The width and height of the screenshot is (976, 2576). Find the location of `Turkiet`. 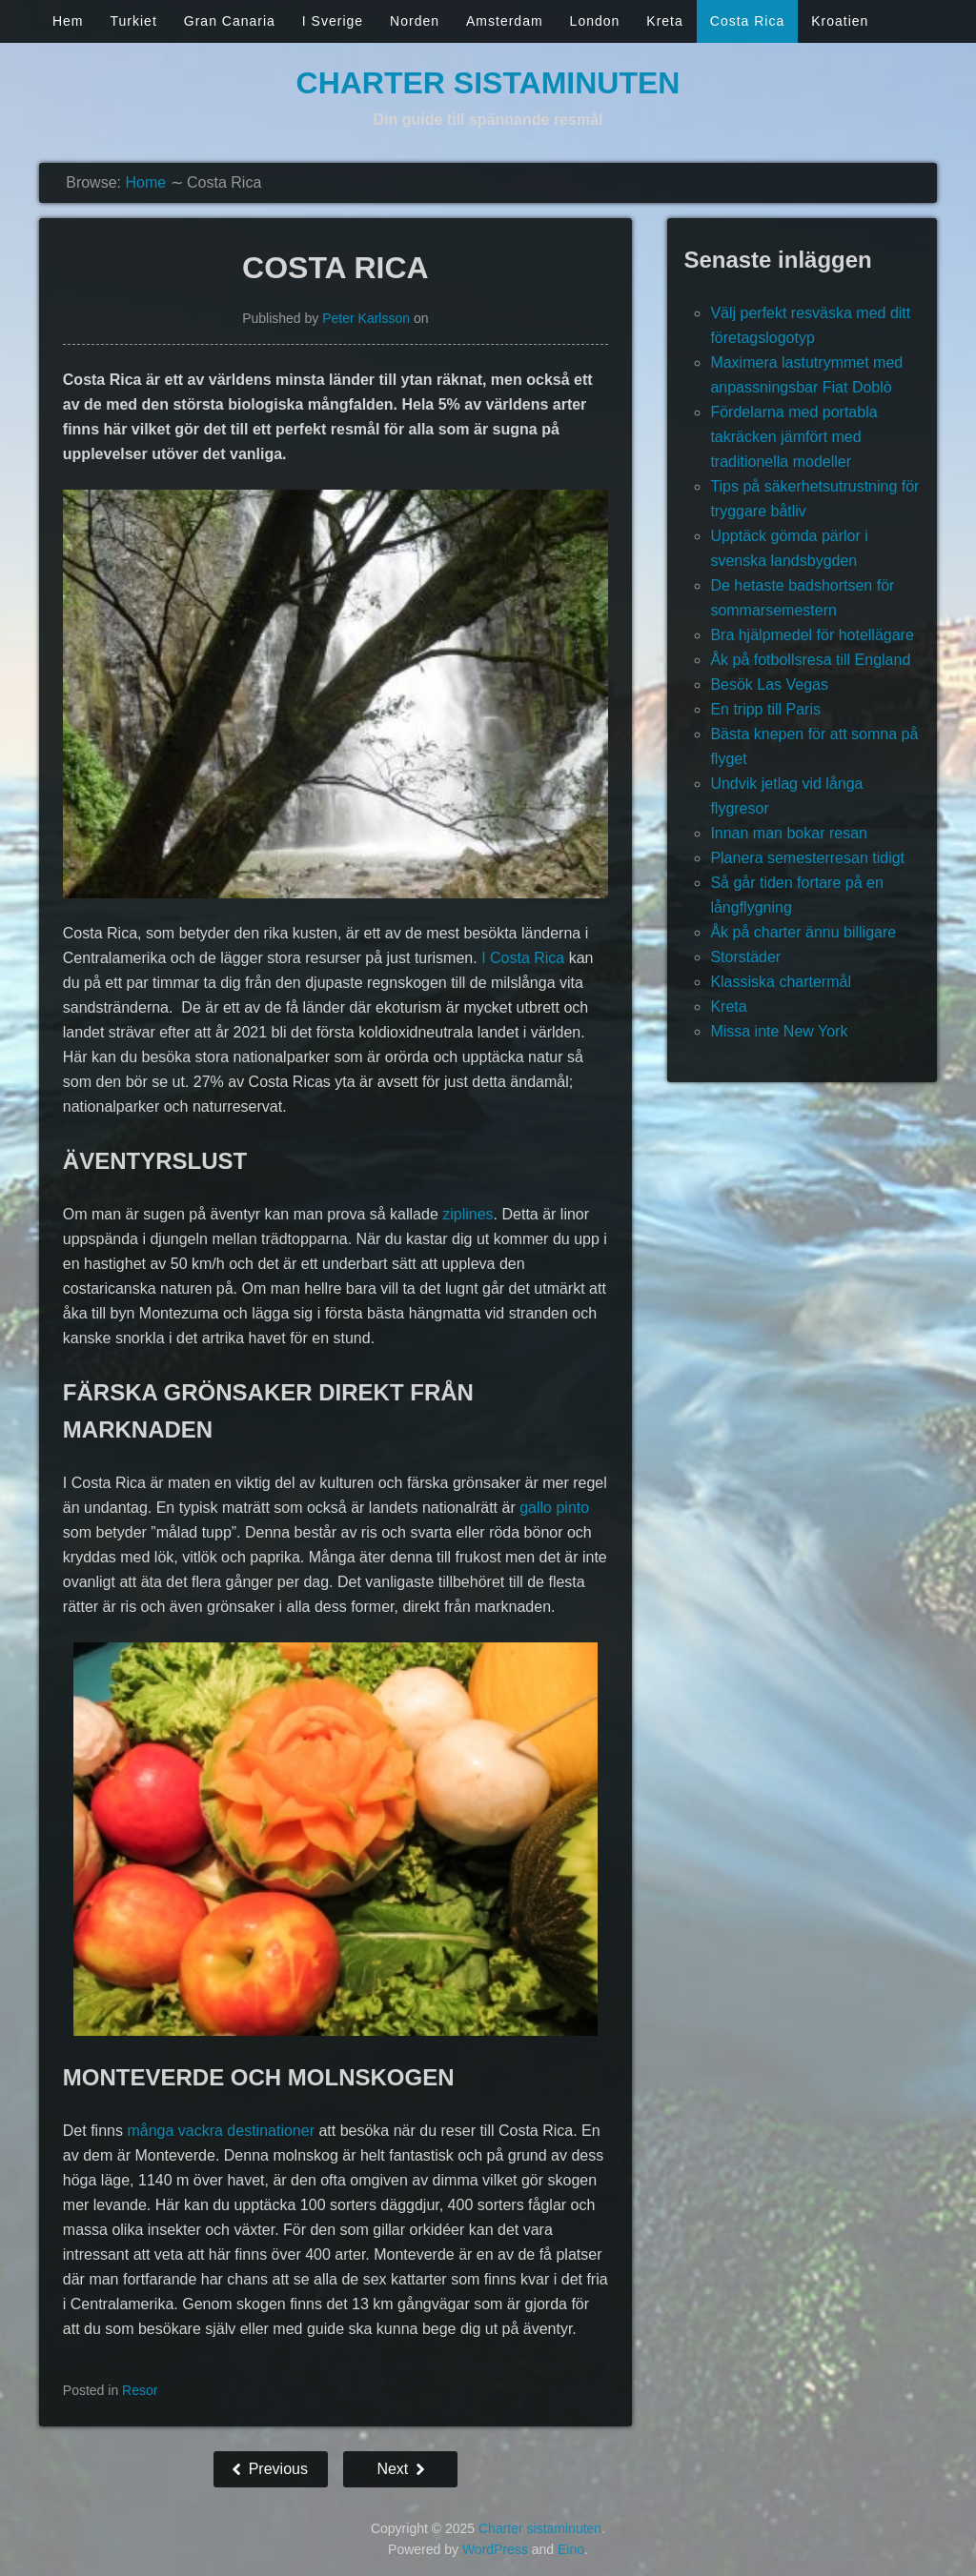

Turkiet is located at coordinates (134, 21).